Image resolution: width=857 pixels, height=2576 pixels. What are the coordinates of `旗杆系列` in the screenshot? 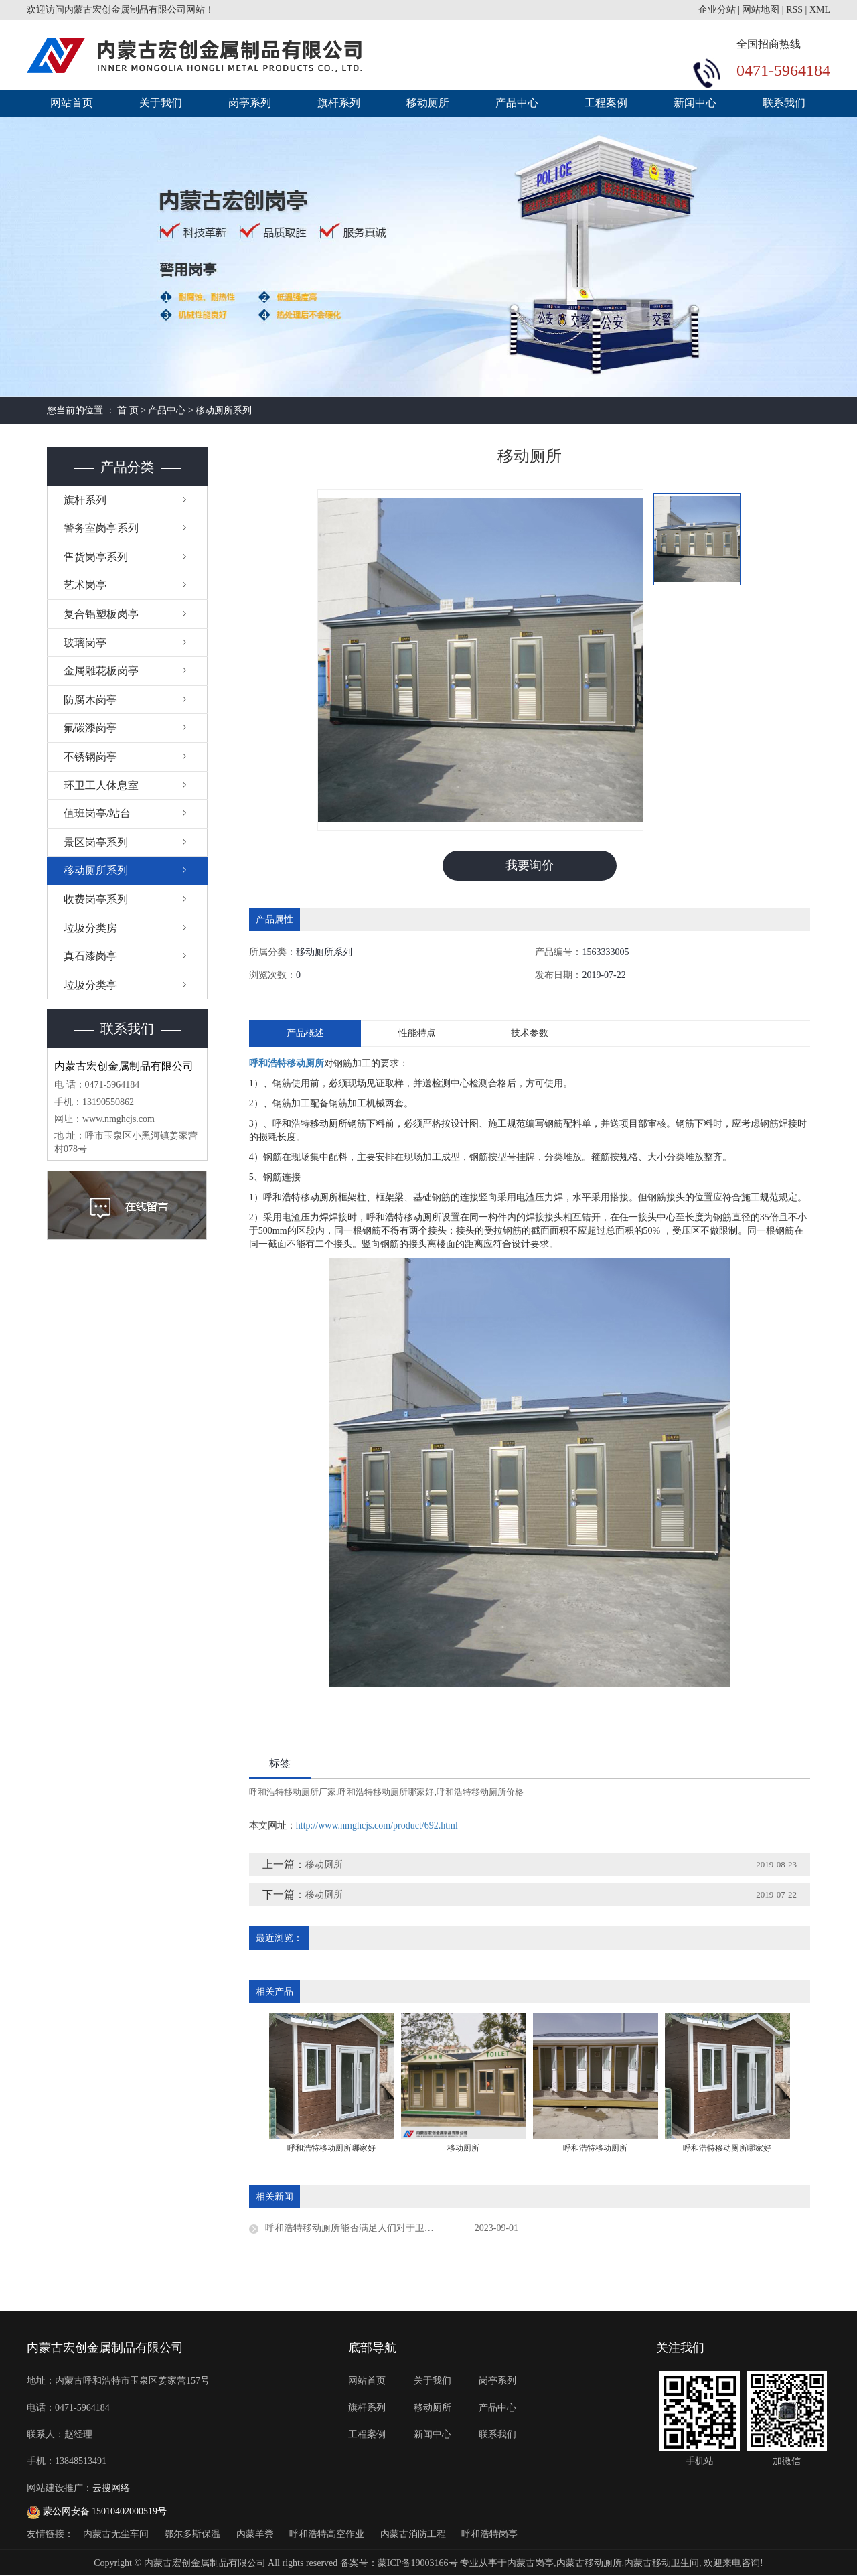 It's located at (338, 103).